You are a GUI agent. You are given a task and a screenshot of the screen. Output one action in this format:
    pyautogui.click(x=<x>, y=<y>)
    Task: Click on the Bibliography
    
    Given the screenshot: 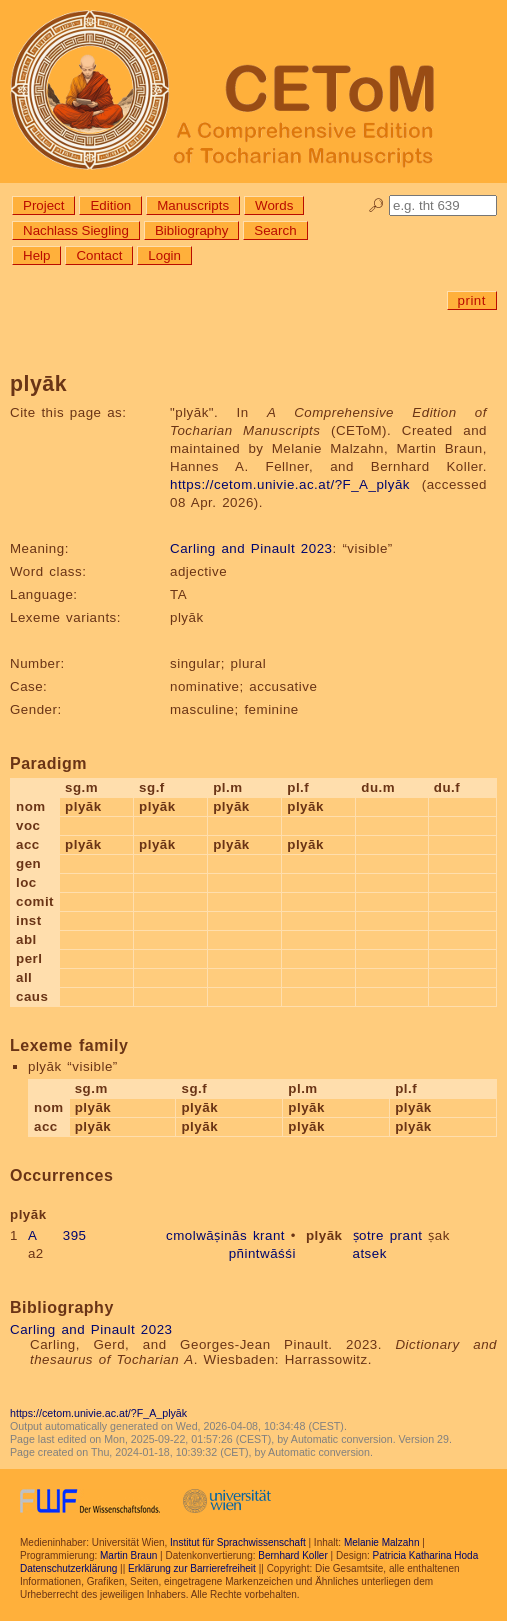 What is the action you would take?
    pyautogui.click(x=191, y=230)
    